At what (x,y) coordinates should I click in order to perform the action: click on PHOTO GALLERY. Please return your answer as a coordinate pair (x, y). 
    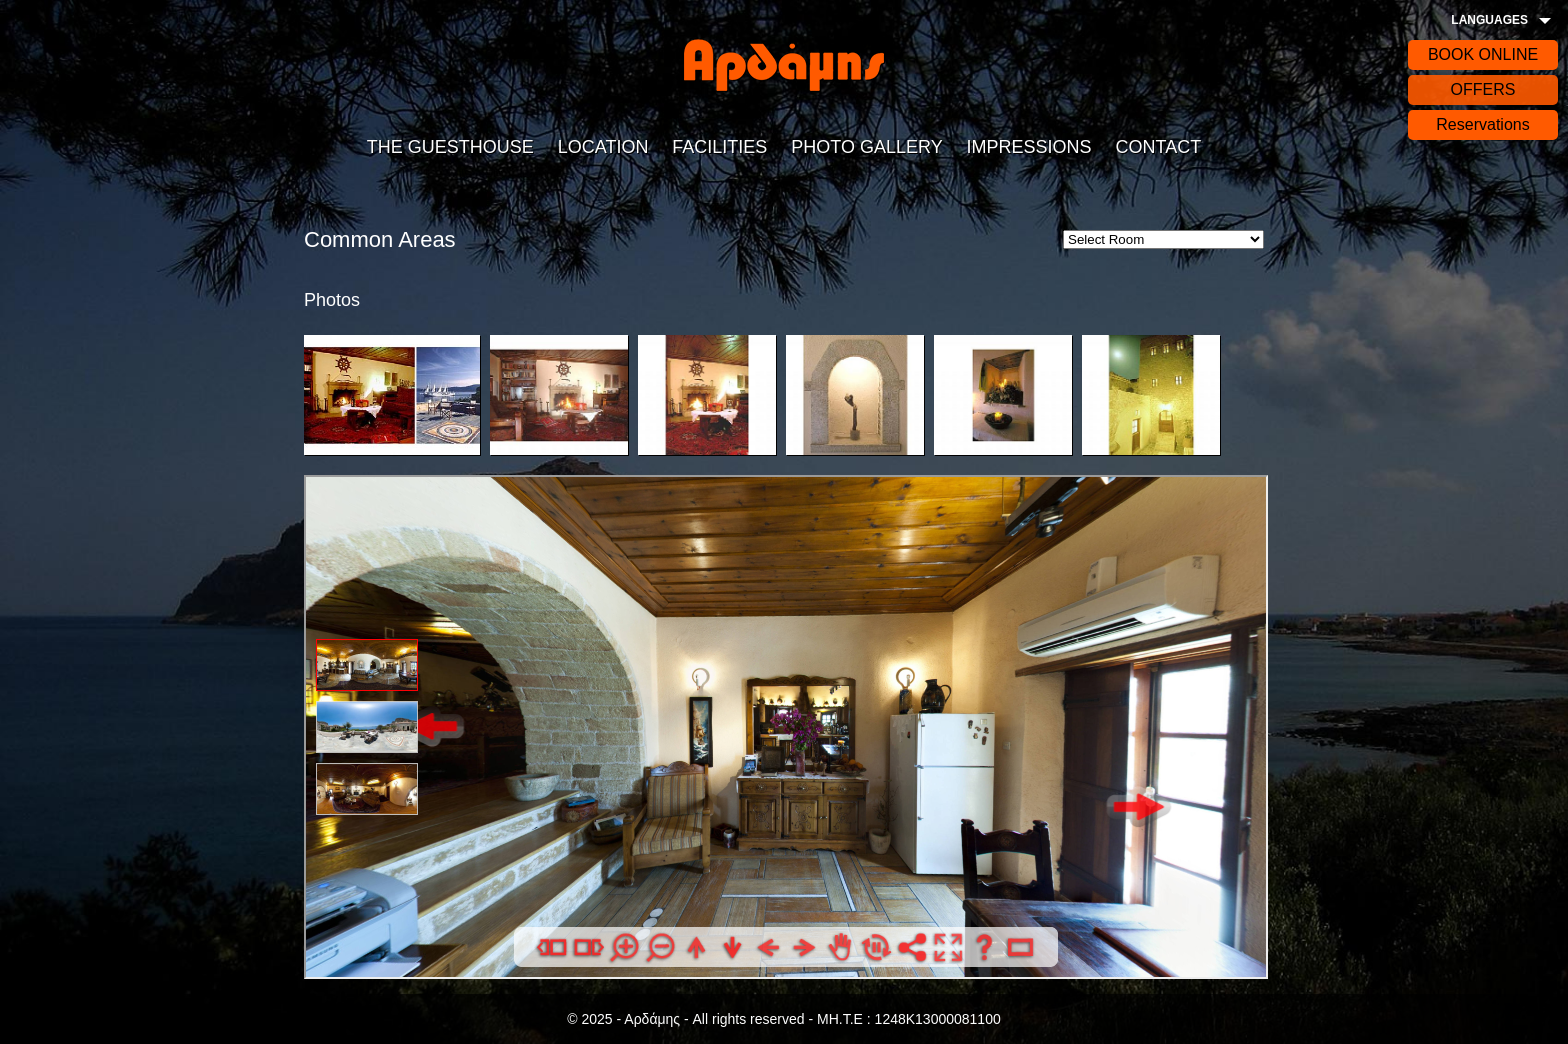
    Looking at the image, I should click on (866, 147).